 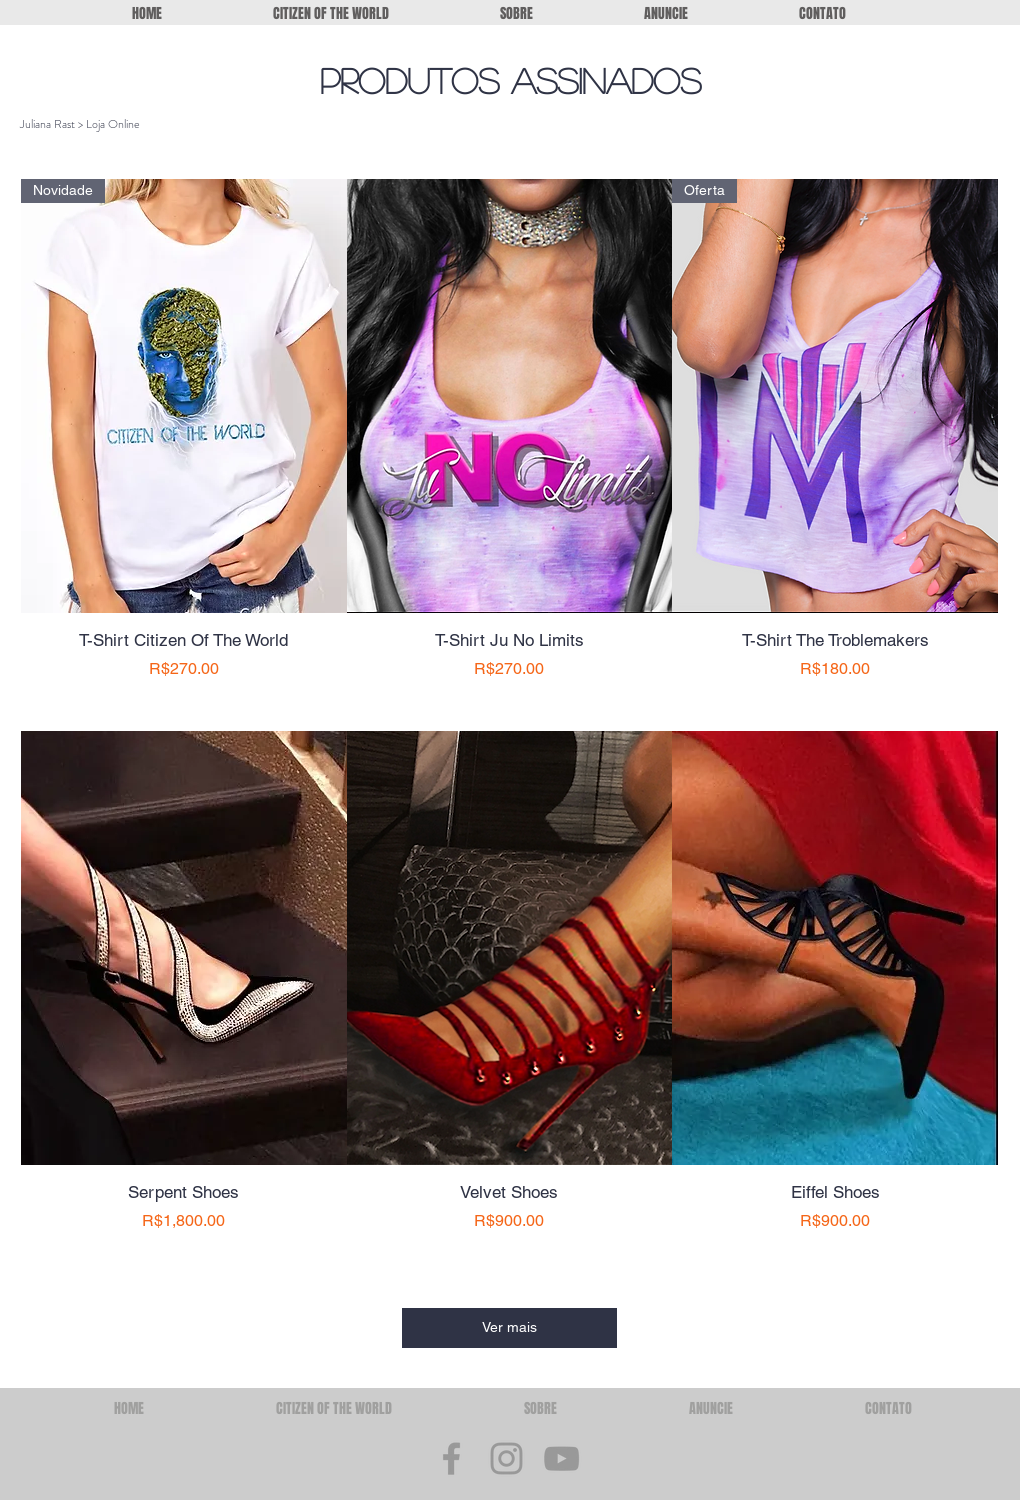 I want to click on [Grey Facebook Icon], so click(x=451, y=1458).